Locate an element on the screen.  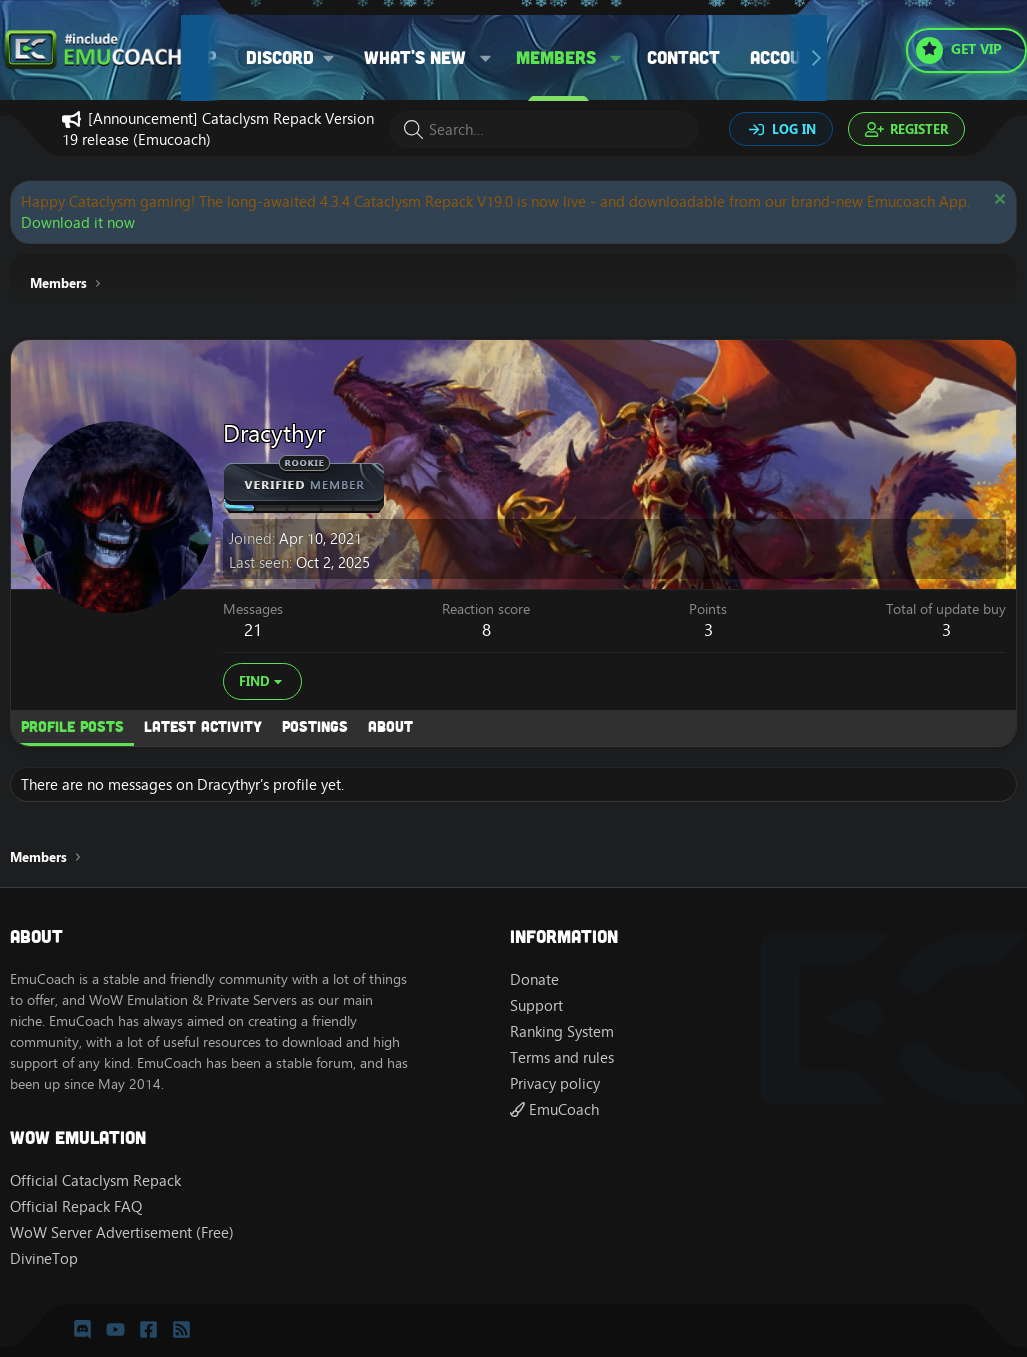
Terms and rules is located at coordinates (562, 1057).